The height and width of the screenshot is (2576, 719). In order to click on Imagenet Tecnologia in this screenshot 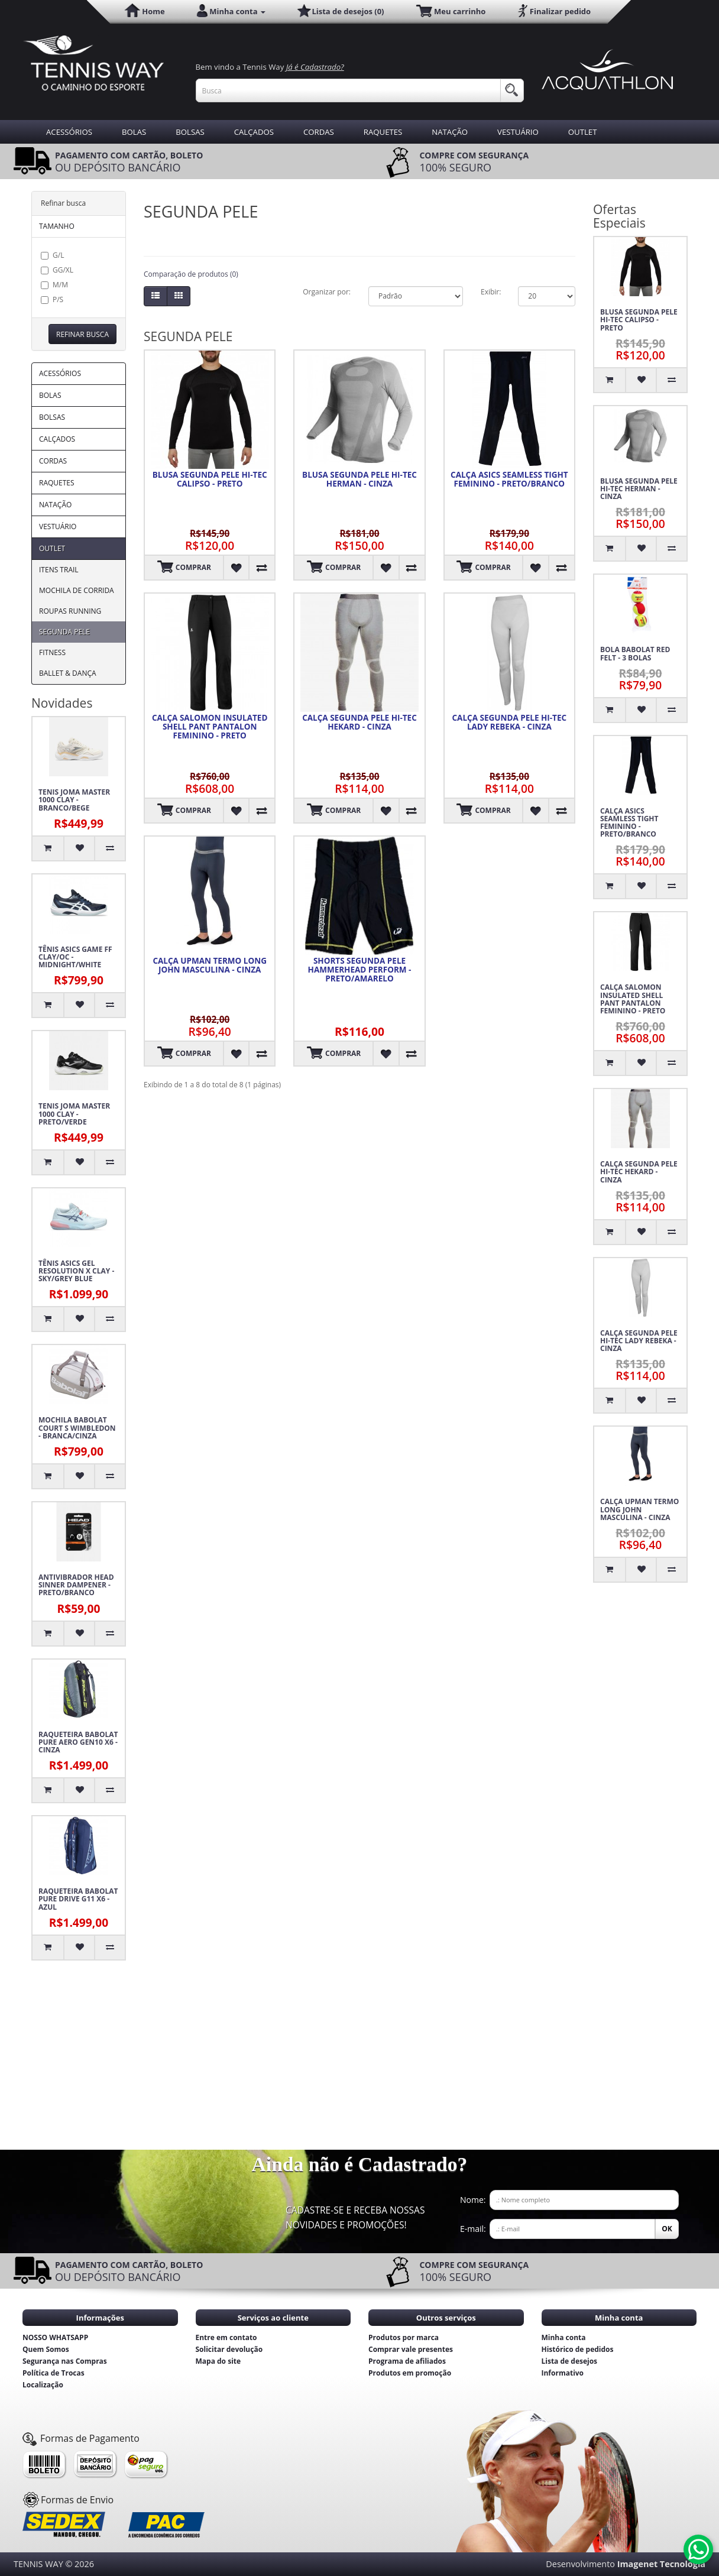, I will do `click(661, 2563)`.